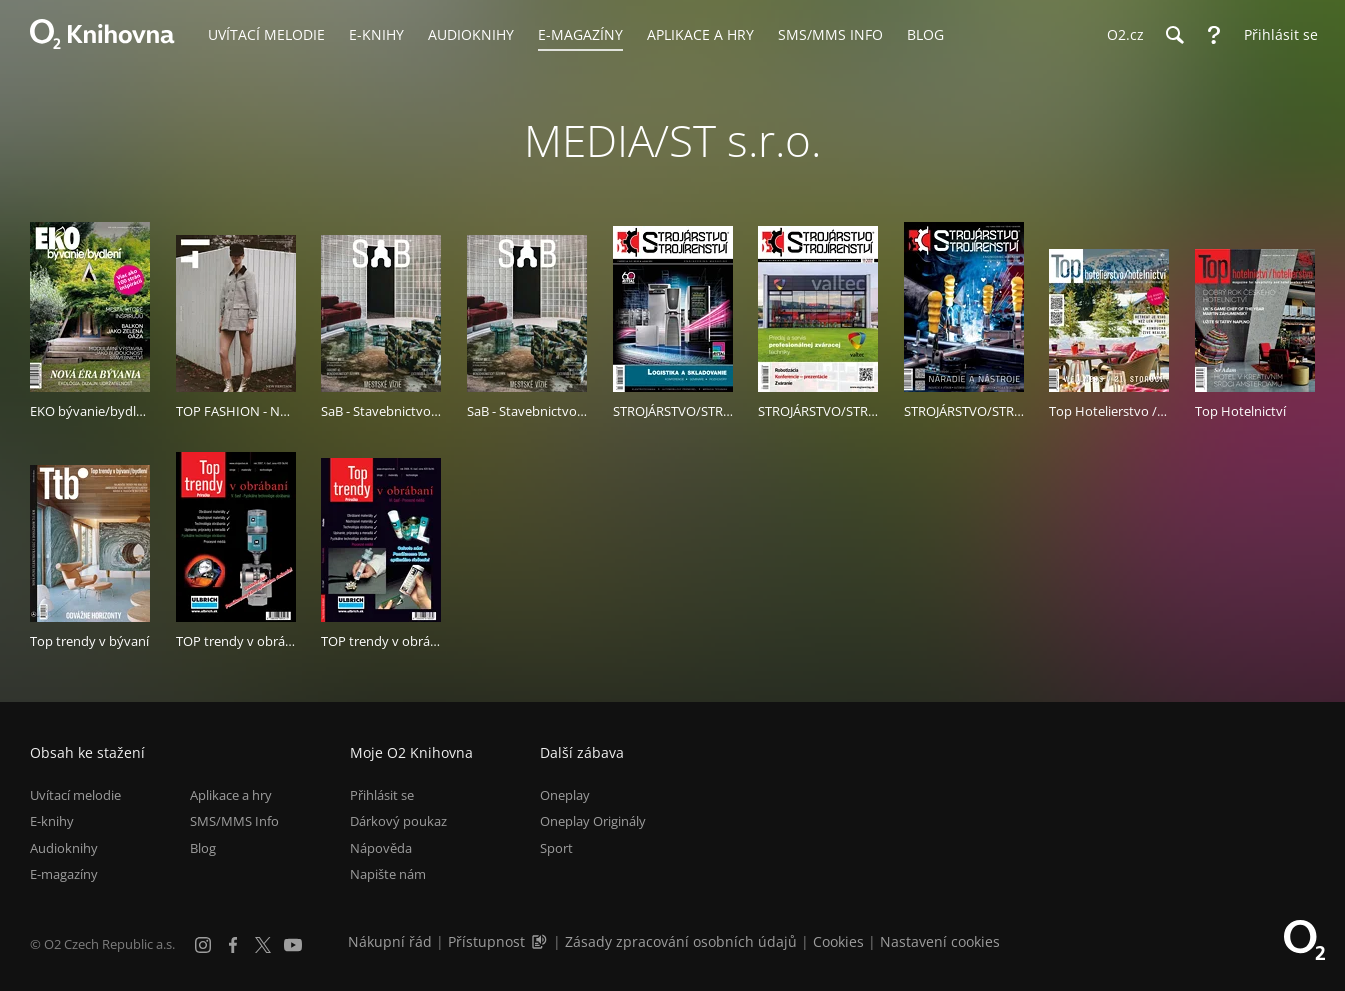 The height and width of the screenshot is (991, 1345). I want to click on Aplikace a hry, so click(231, 795).